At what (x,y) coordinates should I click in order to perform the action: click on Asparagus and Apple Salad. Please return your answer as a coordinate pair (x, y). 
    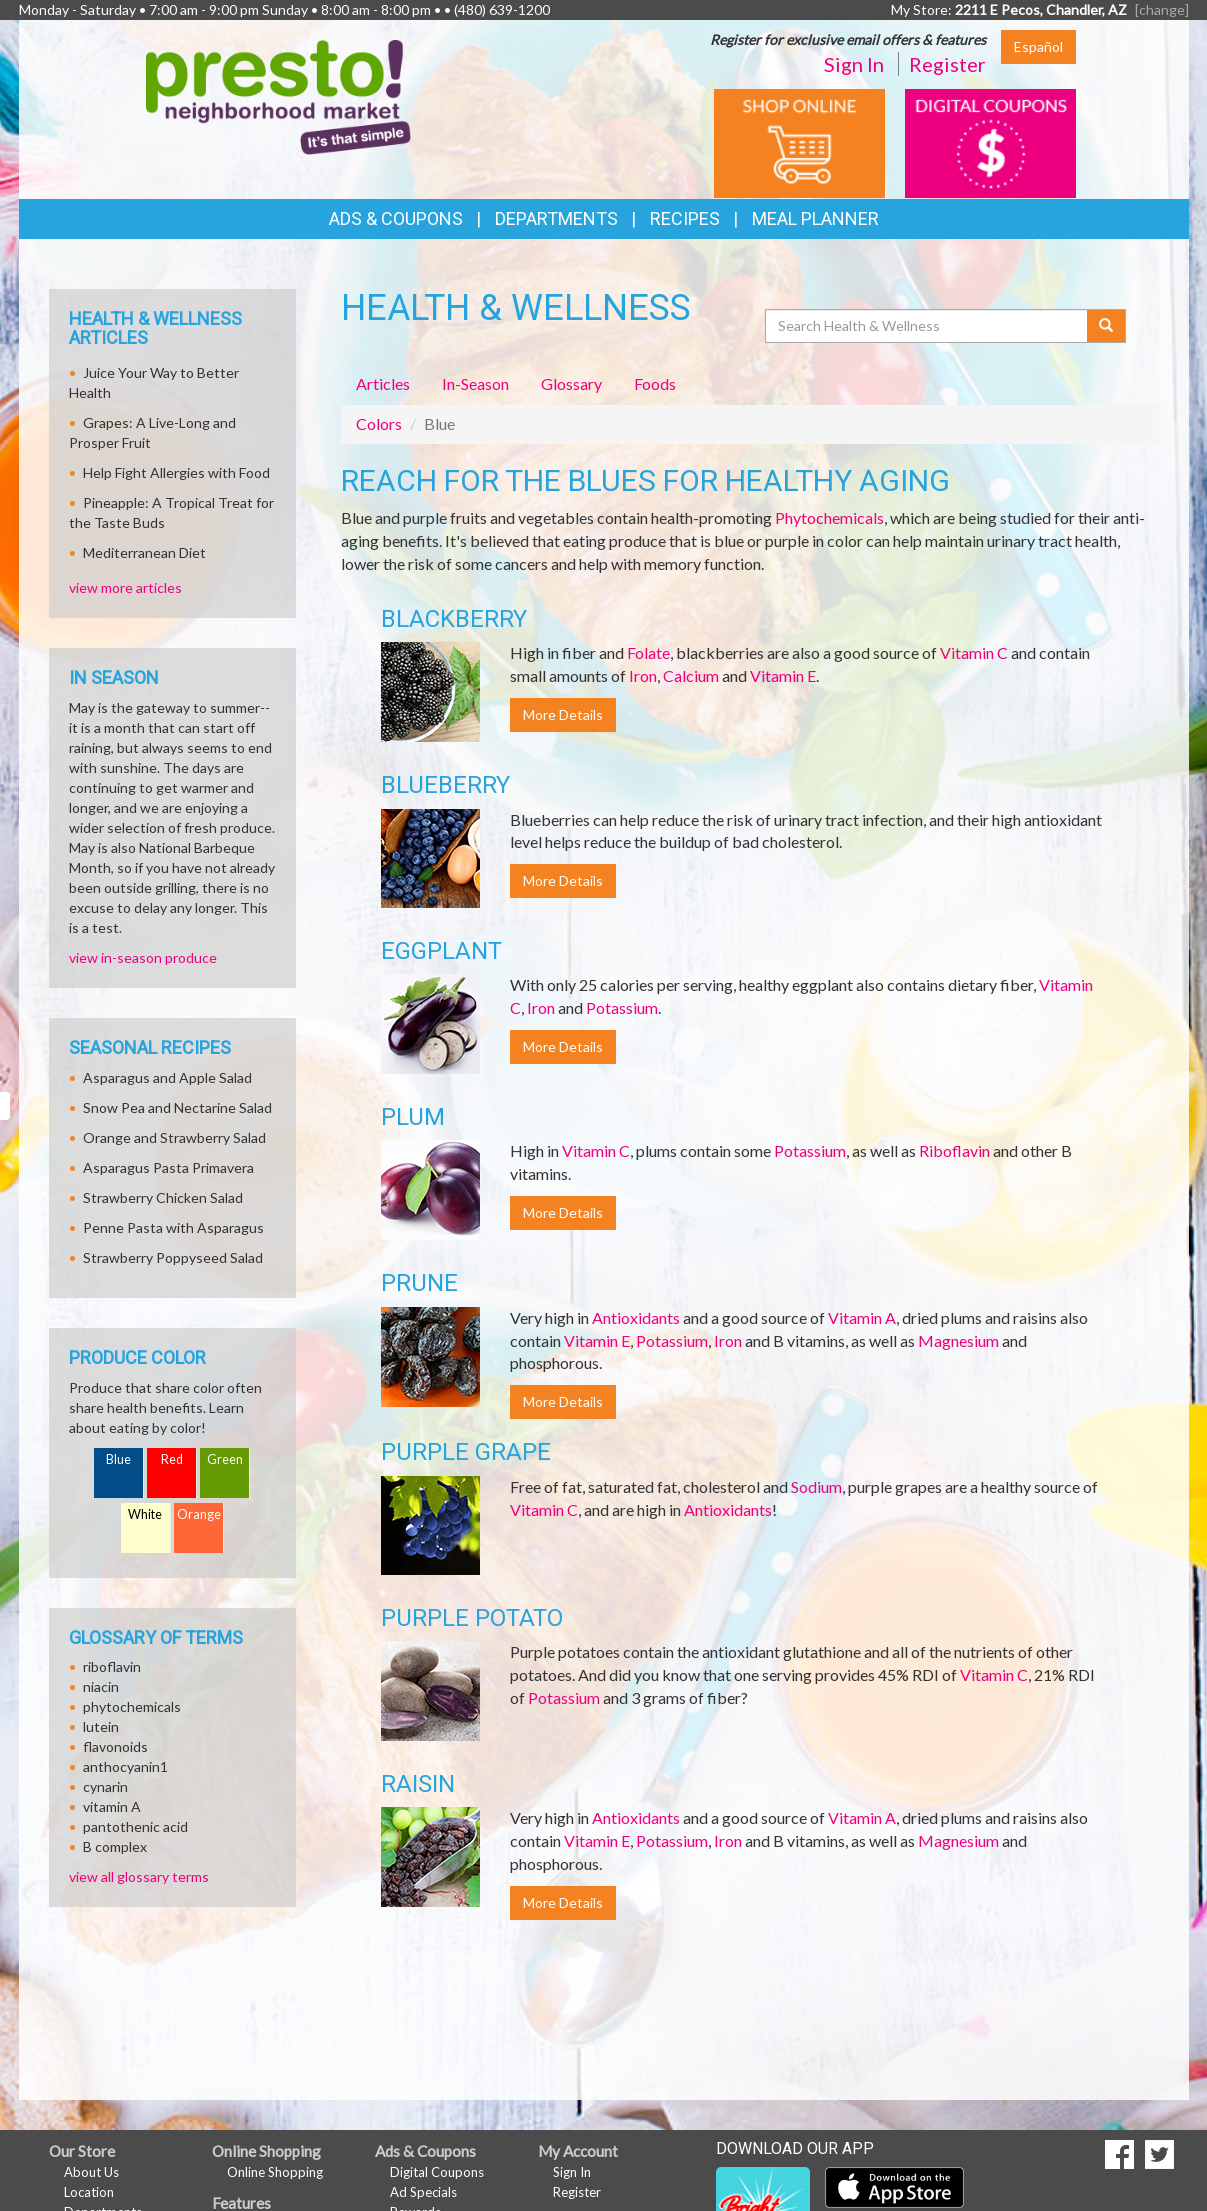
    Looking at the image, I should click on (167, 1077).